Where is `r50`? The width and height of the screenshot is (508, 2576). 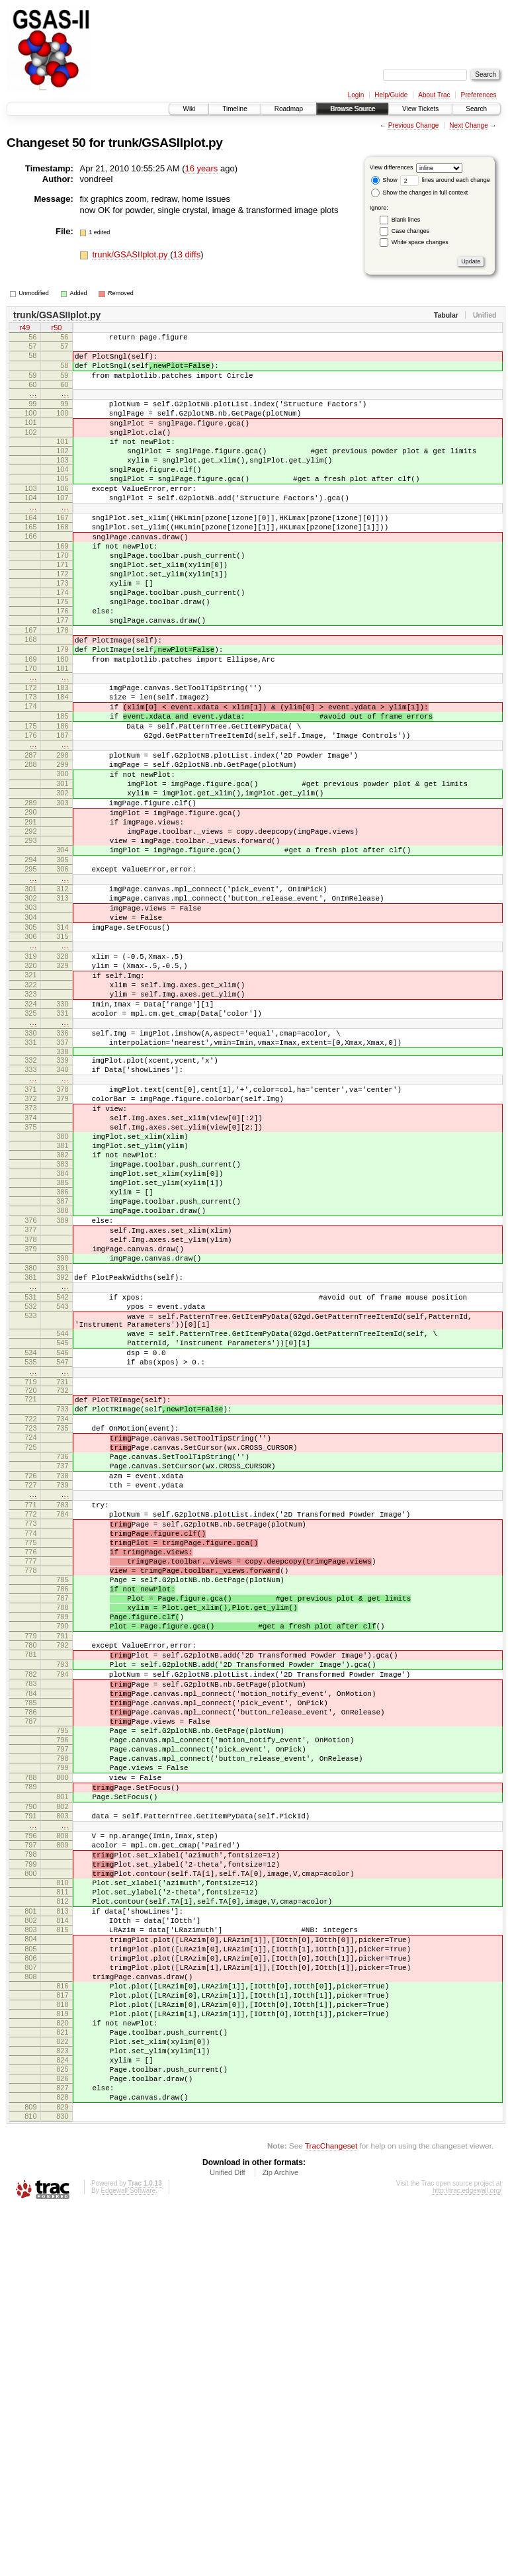 r50 is located at coordinates (57, 329).